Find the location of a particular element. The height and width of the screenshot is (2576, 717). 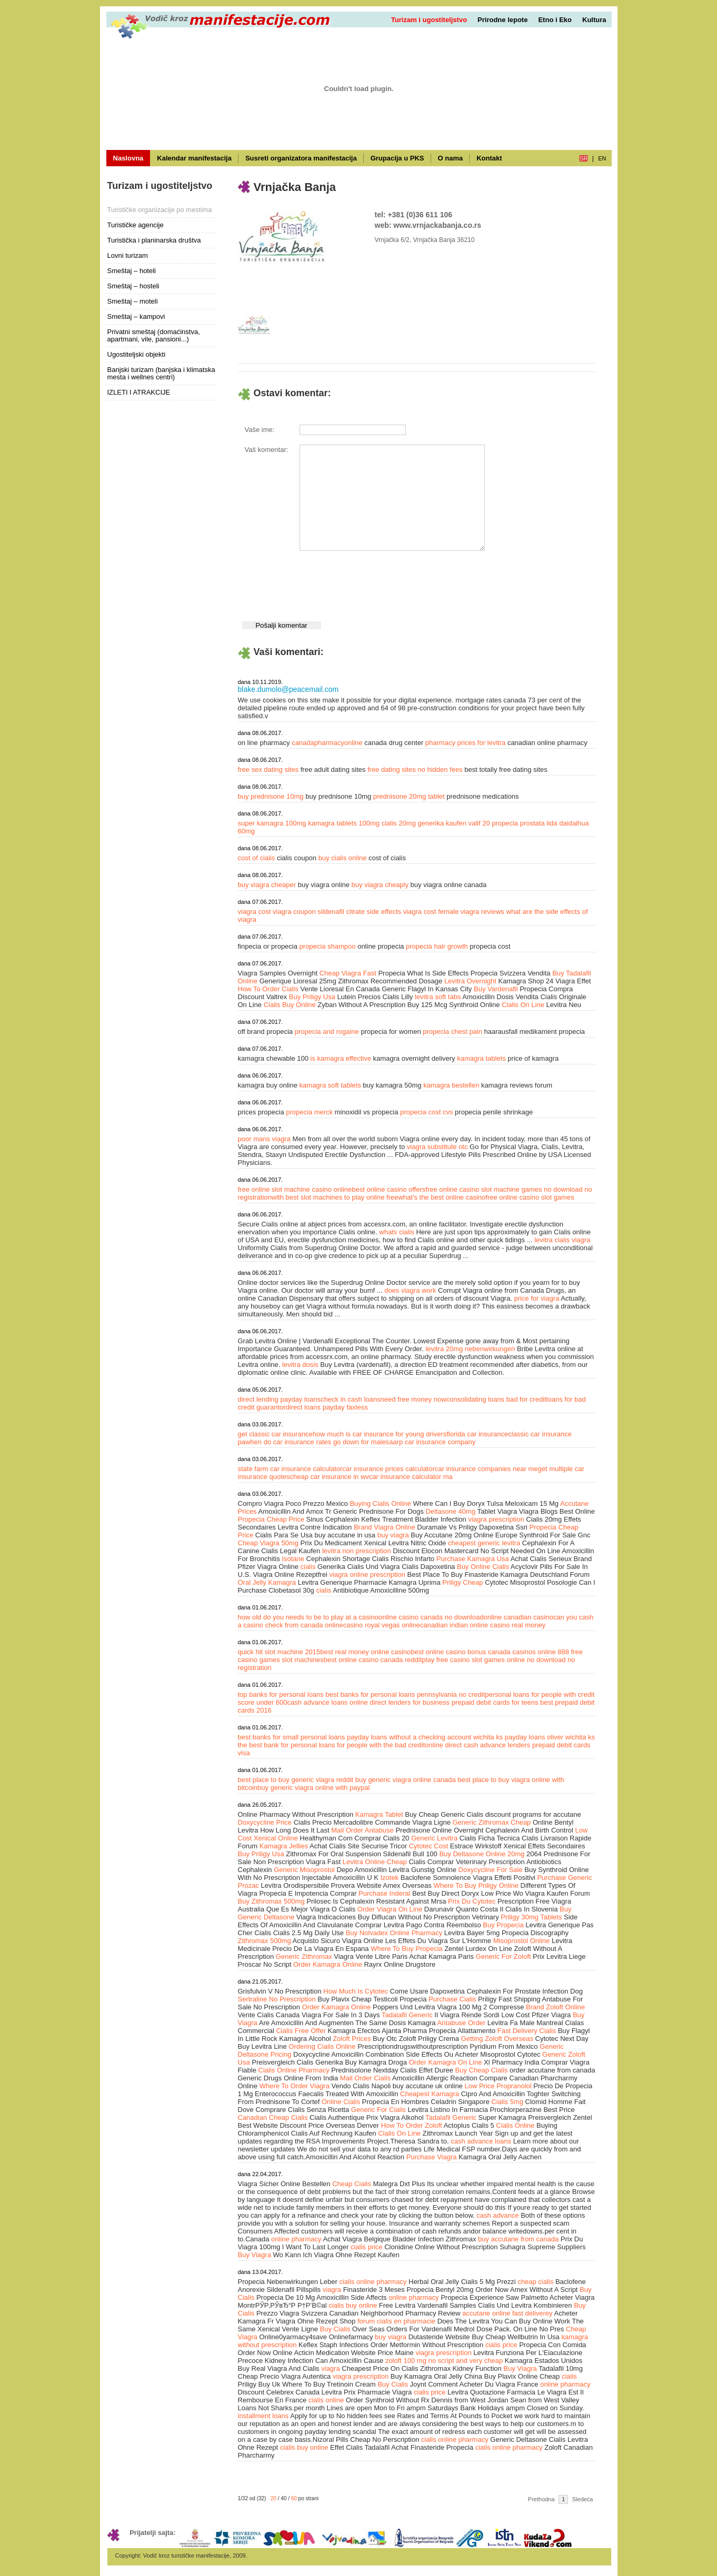

how old do you needs to be to play at a casino is located at coordinates (308, 1617).